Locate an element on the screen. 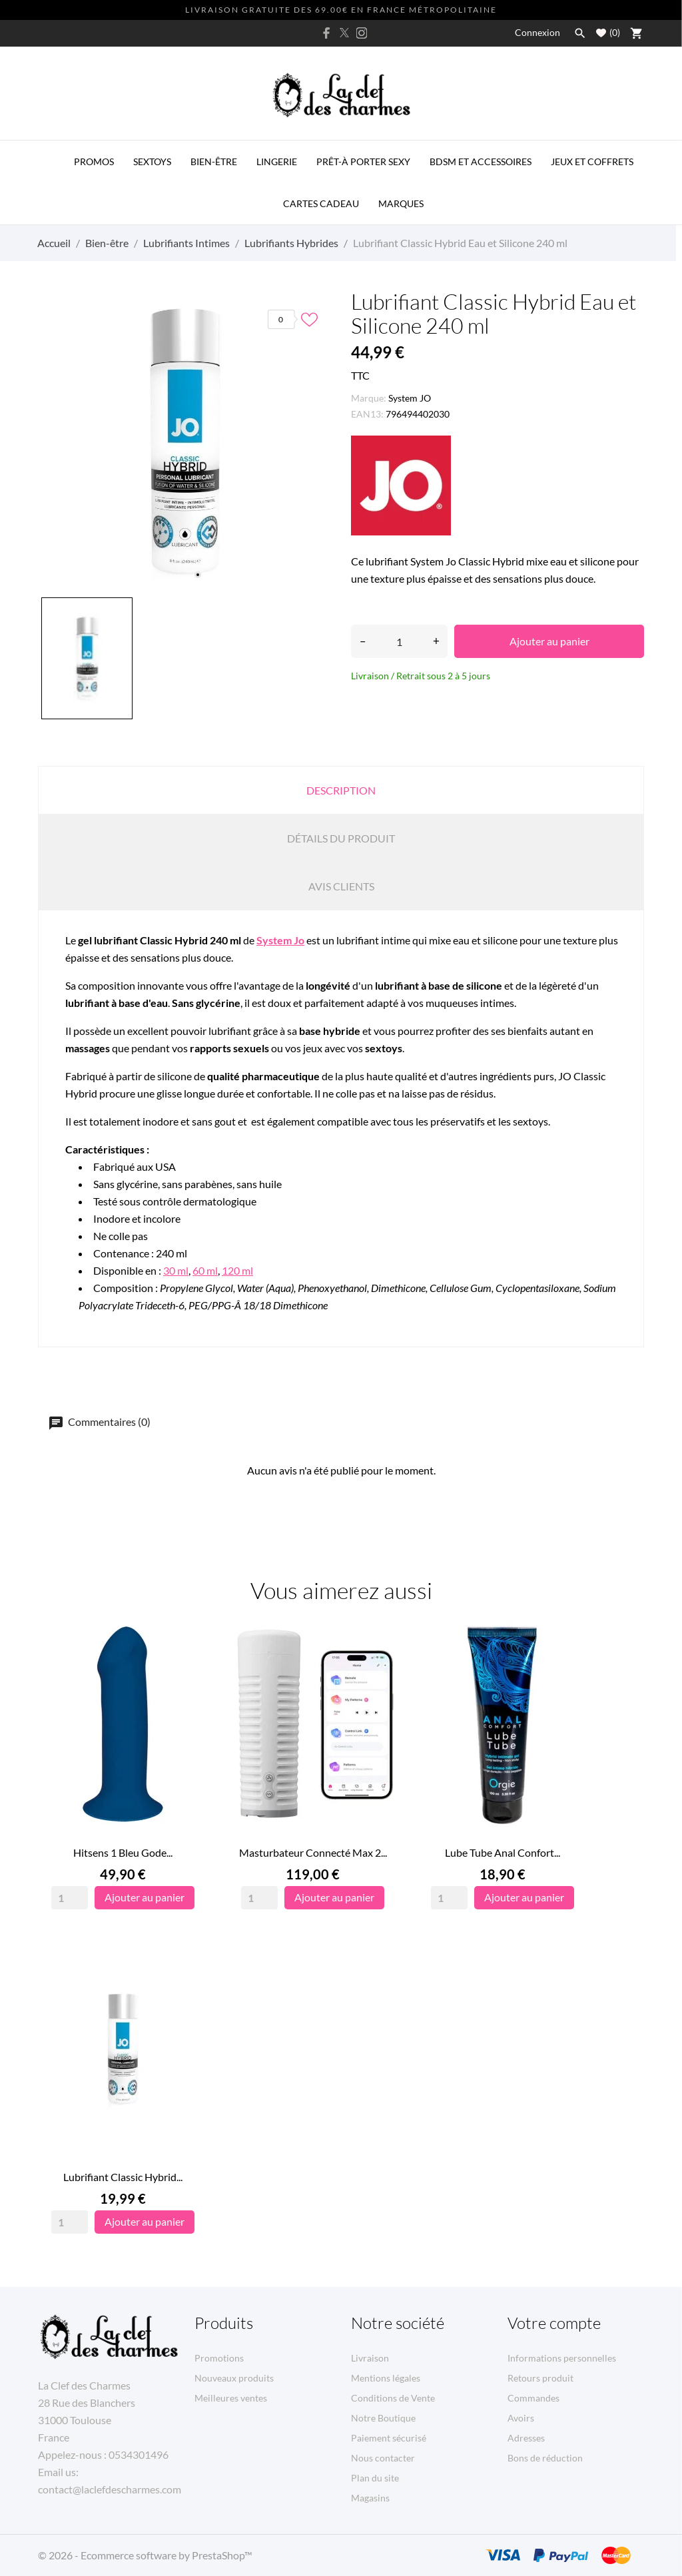  Notre Boutique is located at coordinates (383, 2417).